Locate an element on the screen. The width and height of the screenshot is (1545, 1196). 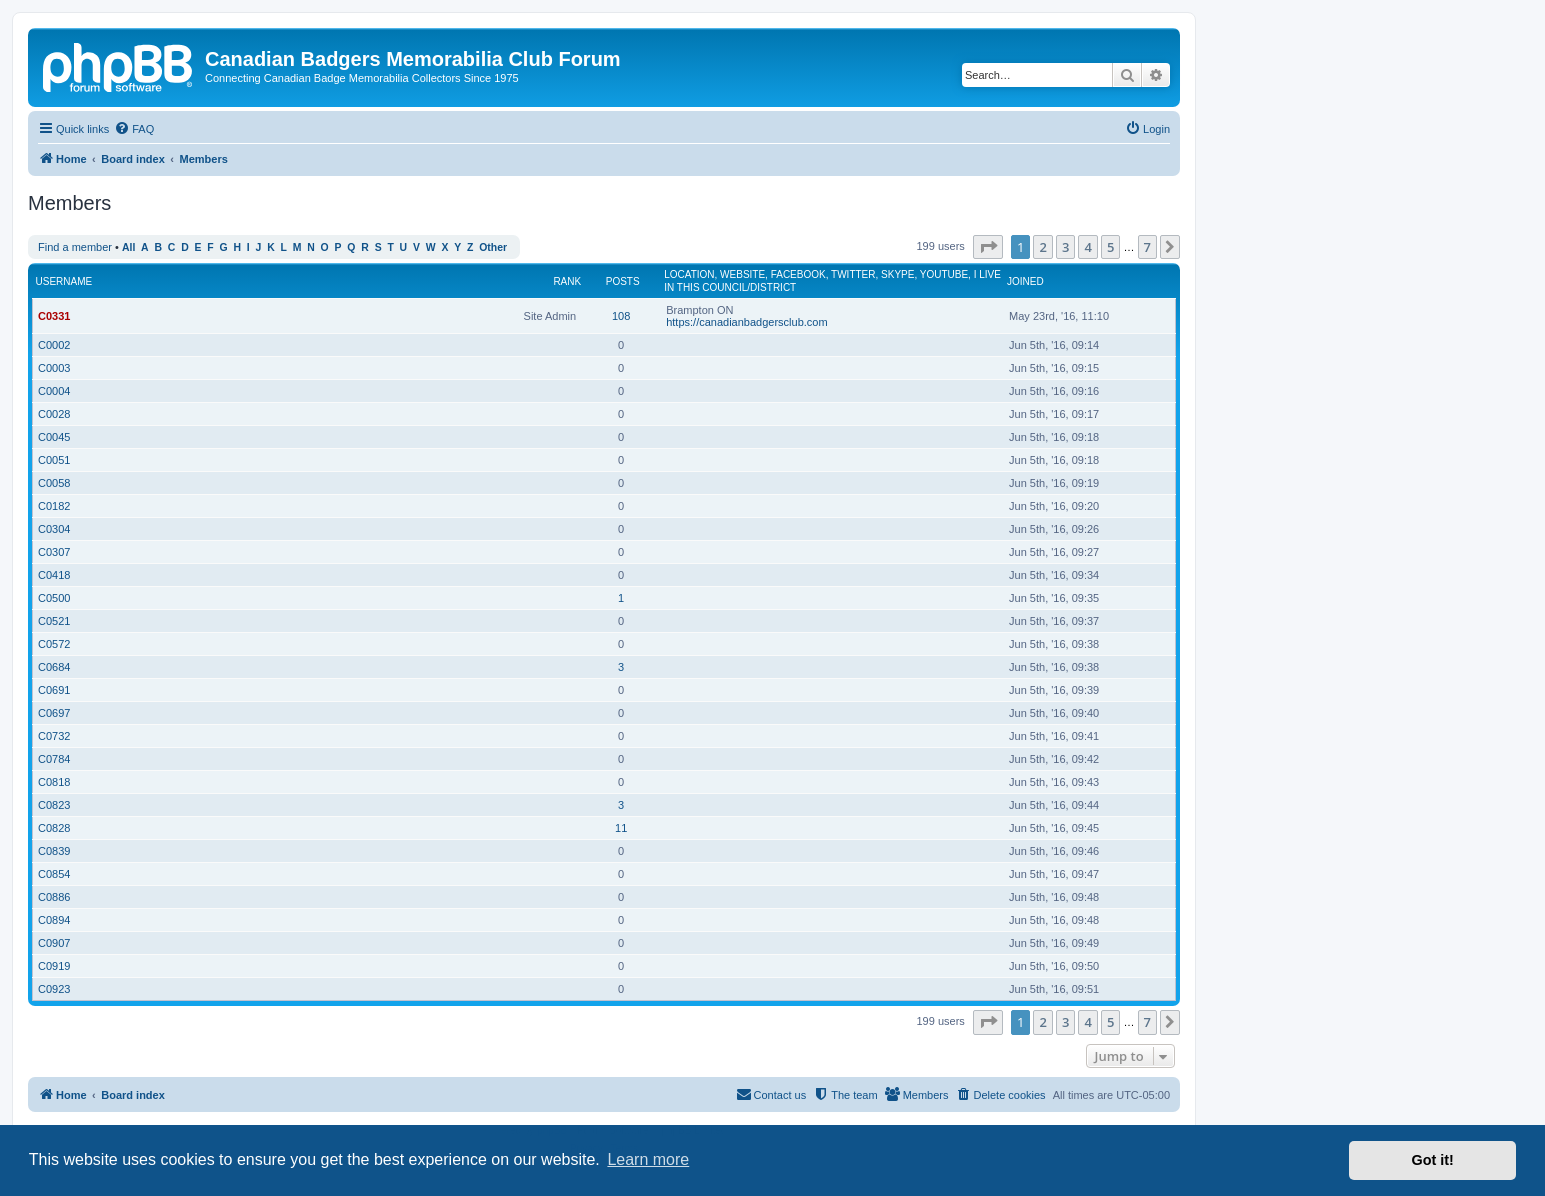
Learn more [button] is located at coordinates (648, 1159).